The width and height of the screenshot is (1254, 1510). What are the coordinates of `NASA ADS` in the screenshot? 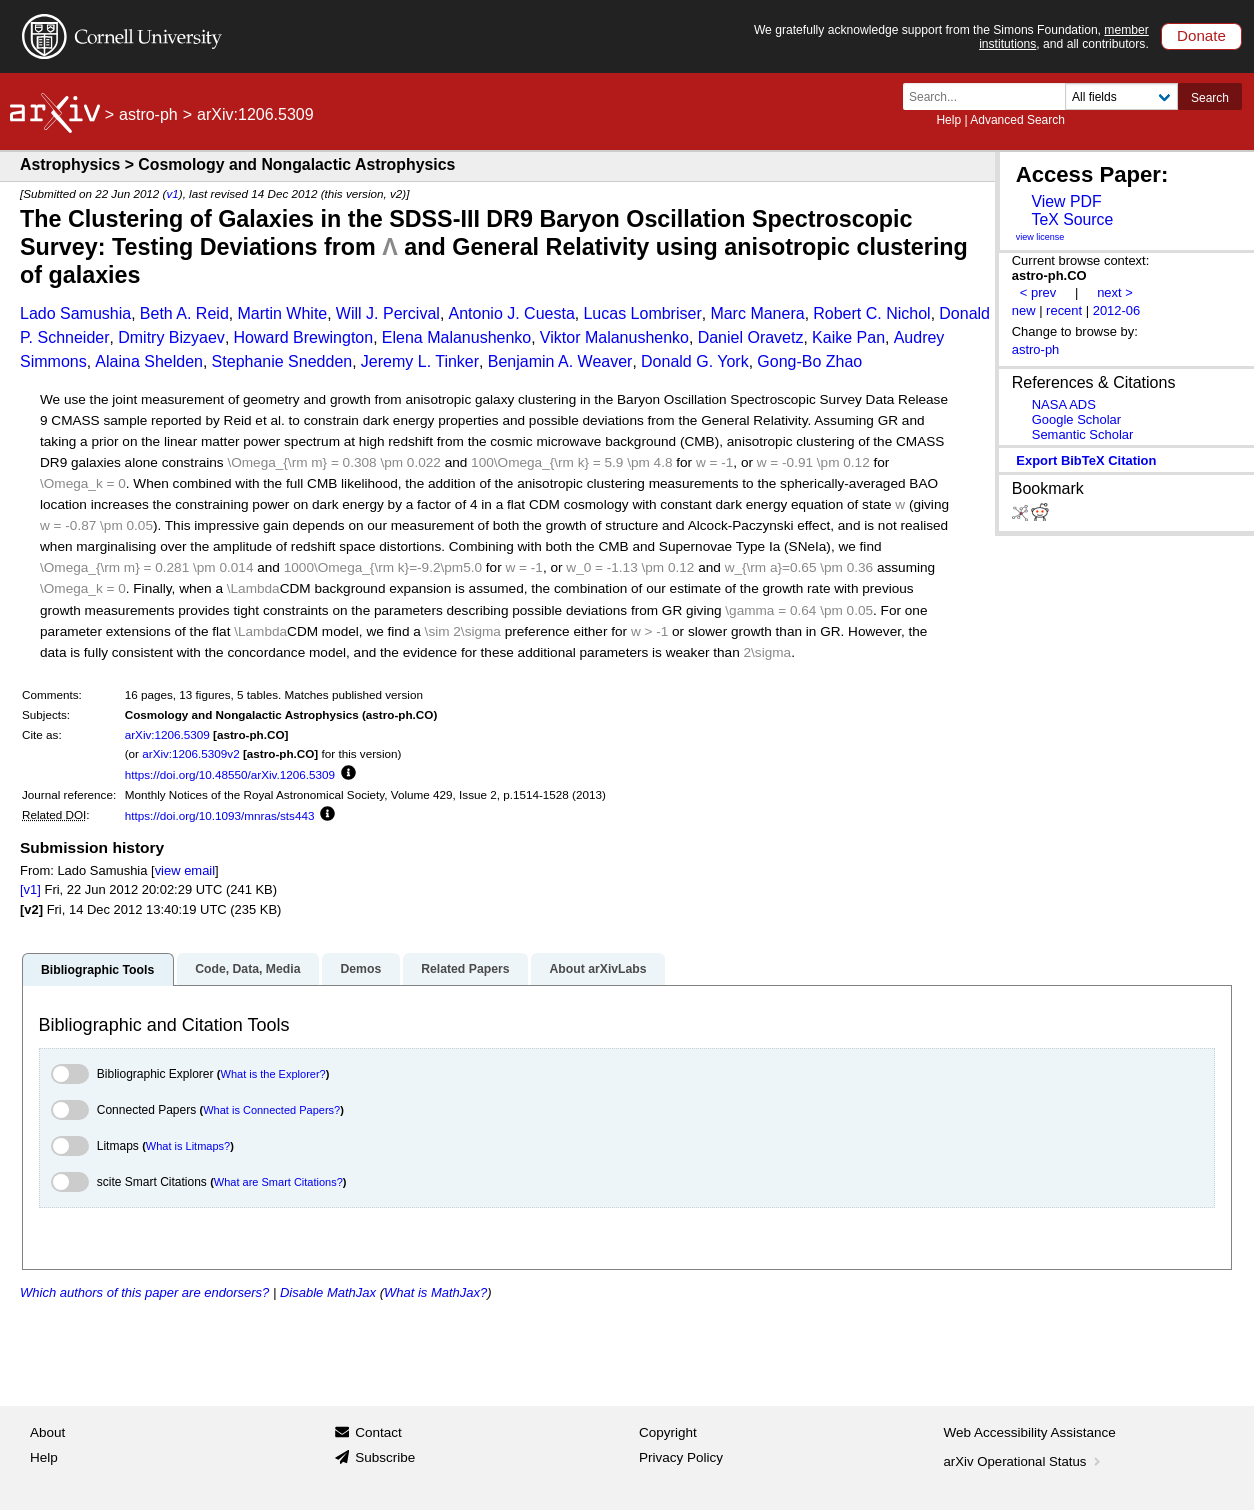 It's located at (1064, 404).